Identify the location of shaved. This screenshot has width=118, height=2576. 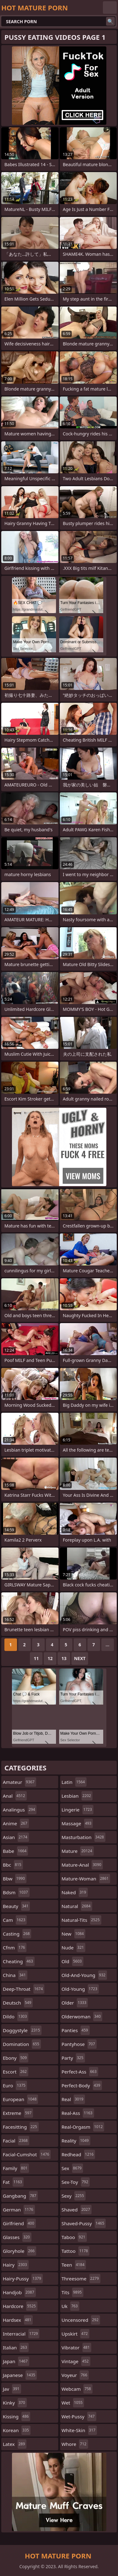
(77, 2209).